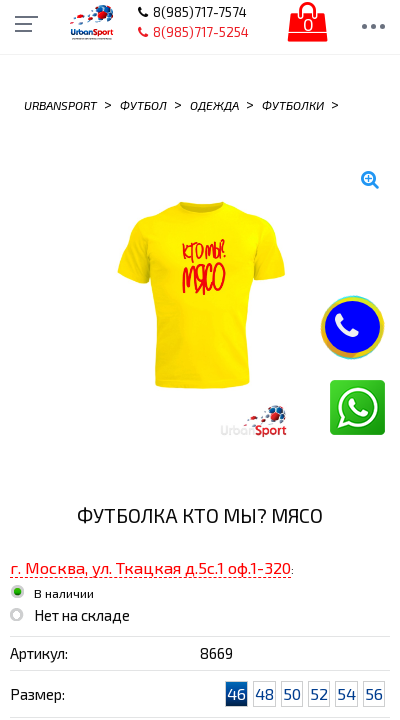 The image size is (400, 720). What do you see at coordinates (236, 693) in the screenshot?
I see `46` at bounding box center [236, 693].